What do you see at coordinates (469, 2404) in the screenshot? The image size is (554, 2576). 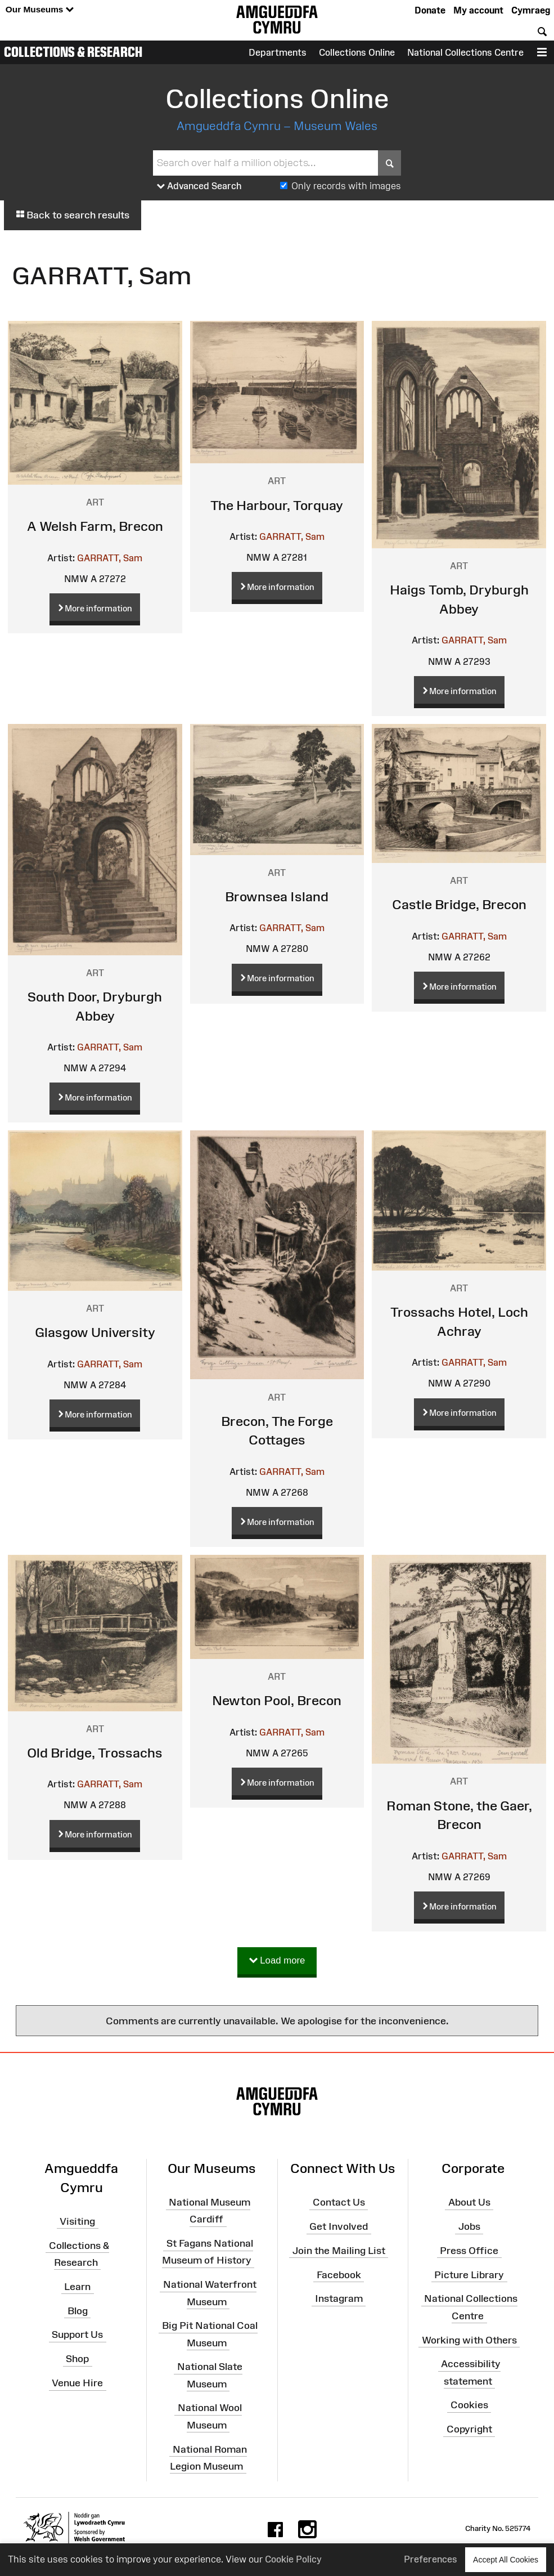 I see `Cookies` at bounding box center [469, 2404].